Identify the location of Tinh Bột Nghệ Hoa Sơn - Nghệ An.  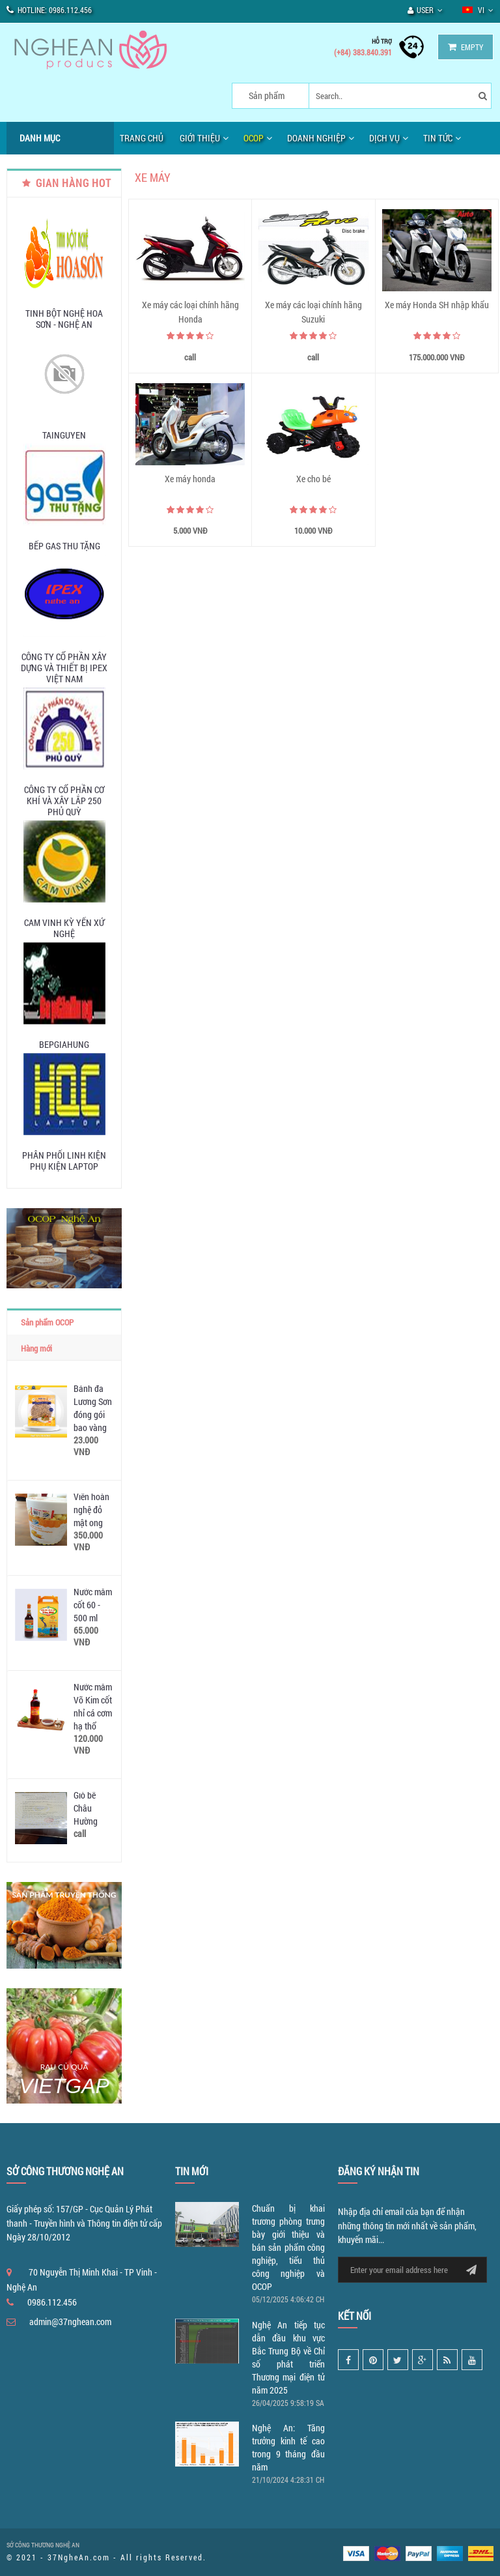
(64, 319).